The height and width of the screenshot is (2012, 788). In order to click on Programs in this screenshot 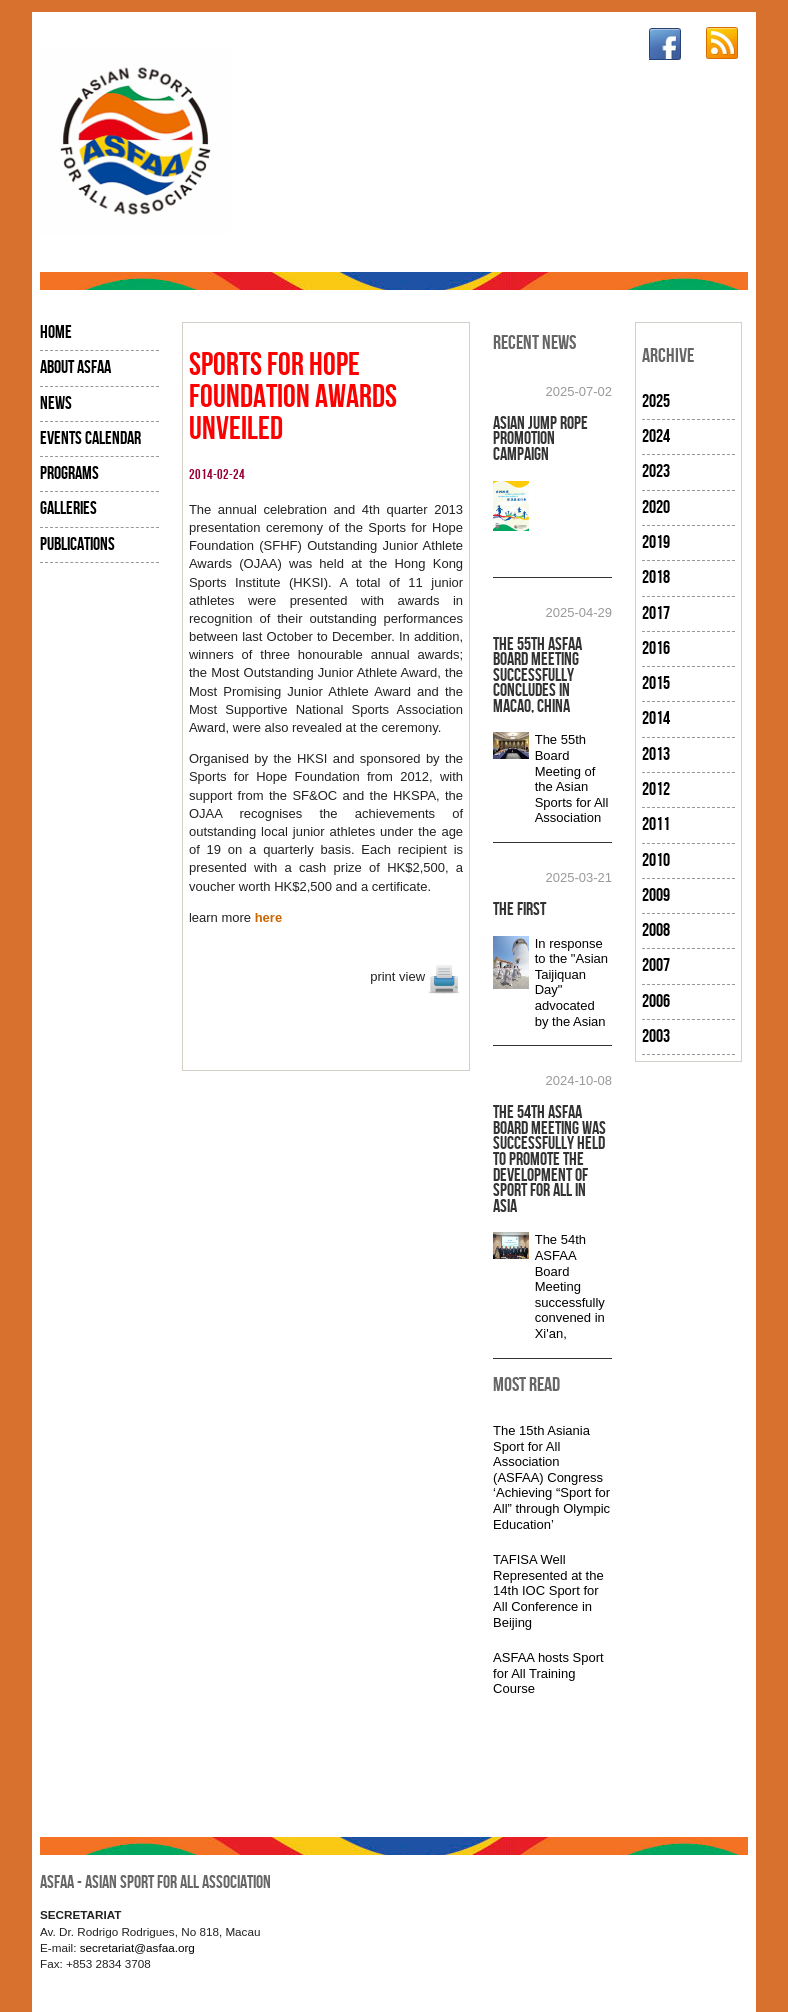, I will do `click(69, 473)`.